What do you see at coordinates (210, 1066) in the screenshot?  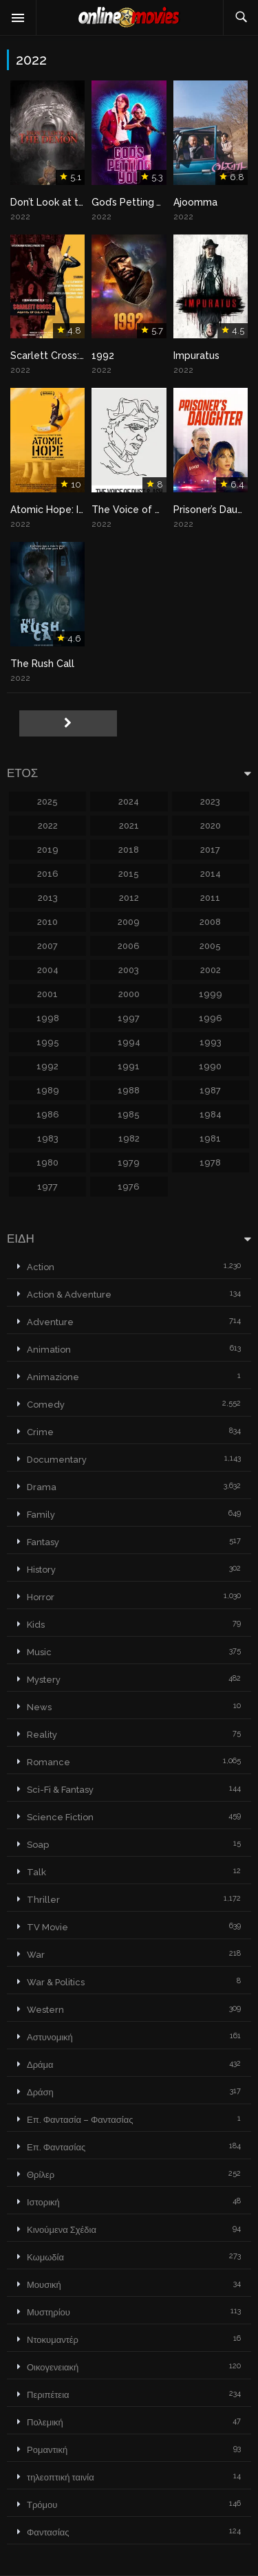 I see `1990` at bounding box center [210, 1066].